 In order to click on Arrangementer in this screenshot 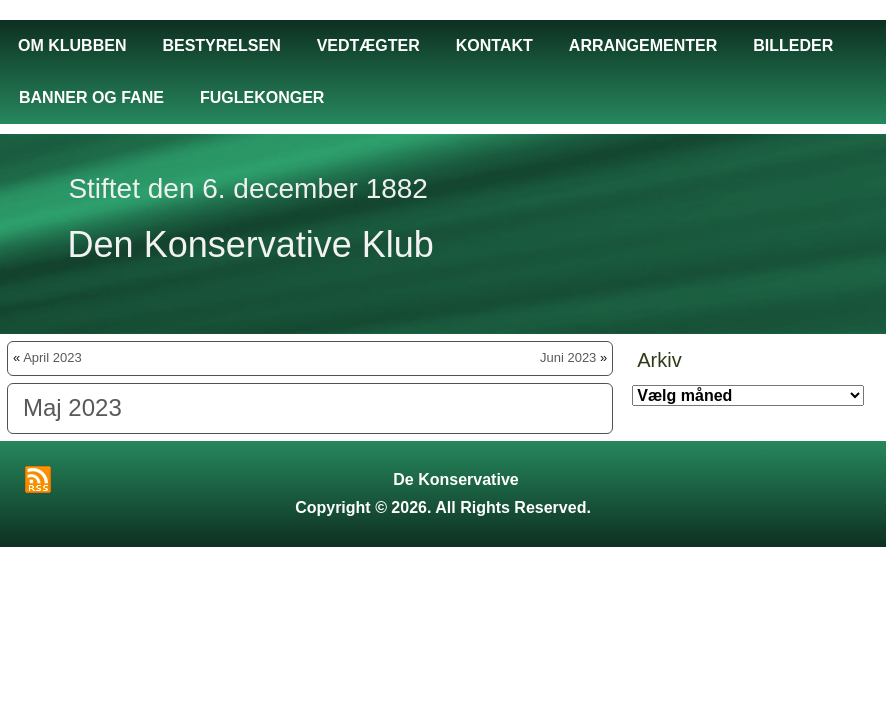, I will do `click(643, 45)`.